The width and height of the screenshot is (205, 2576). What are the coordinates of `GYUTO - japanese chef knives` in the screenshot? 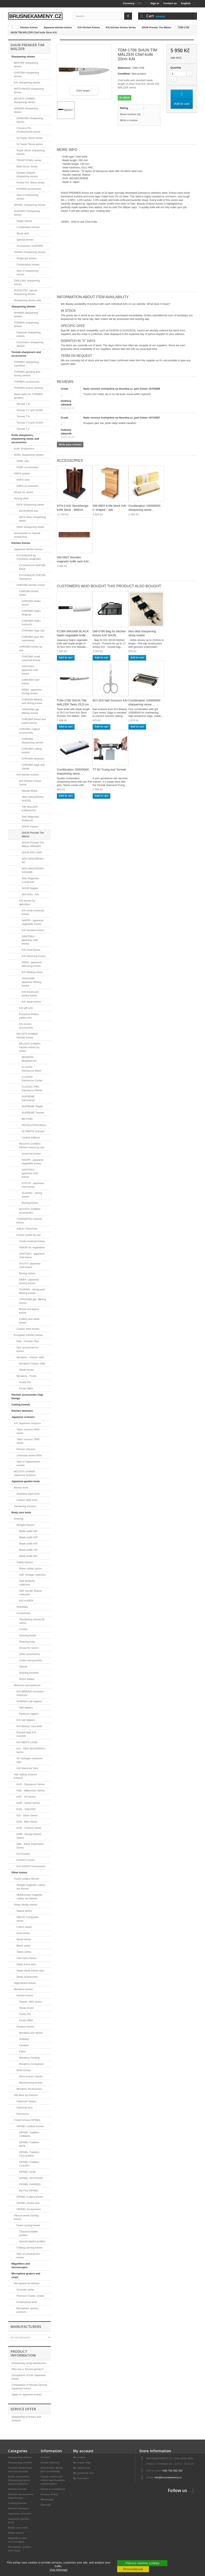 It's located at (33, 1185).